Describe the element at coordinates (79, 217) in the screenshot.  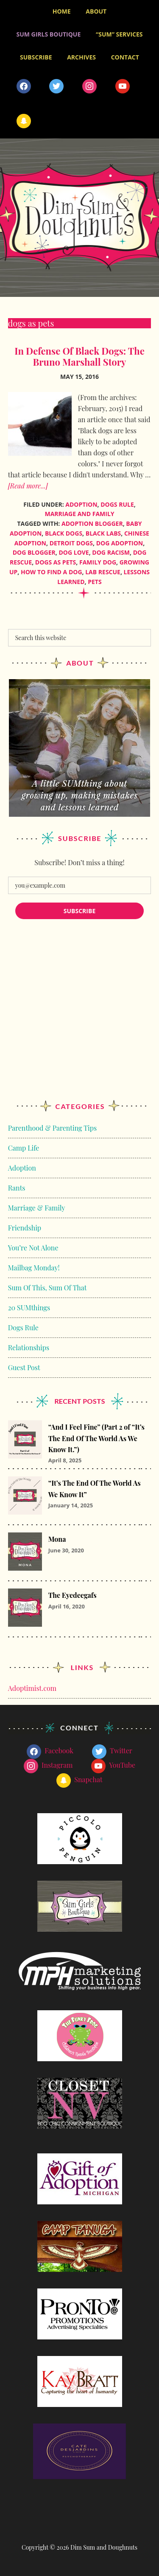
I see `Dim Sum and Doughnuts` at that location.